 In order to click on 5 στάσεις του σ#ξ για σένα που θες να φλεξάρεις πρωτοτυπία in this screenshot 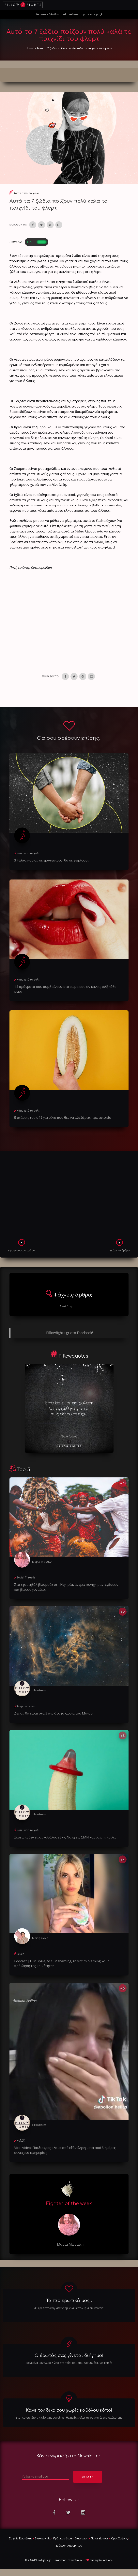, I will do `click(62, 1117)`.